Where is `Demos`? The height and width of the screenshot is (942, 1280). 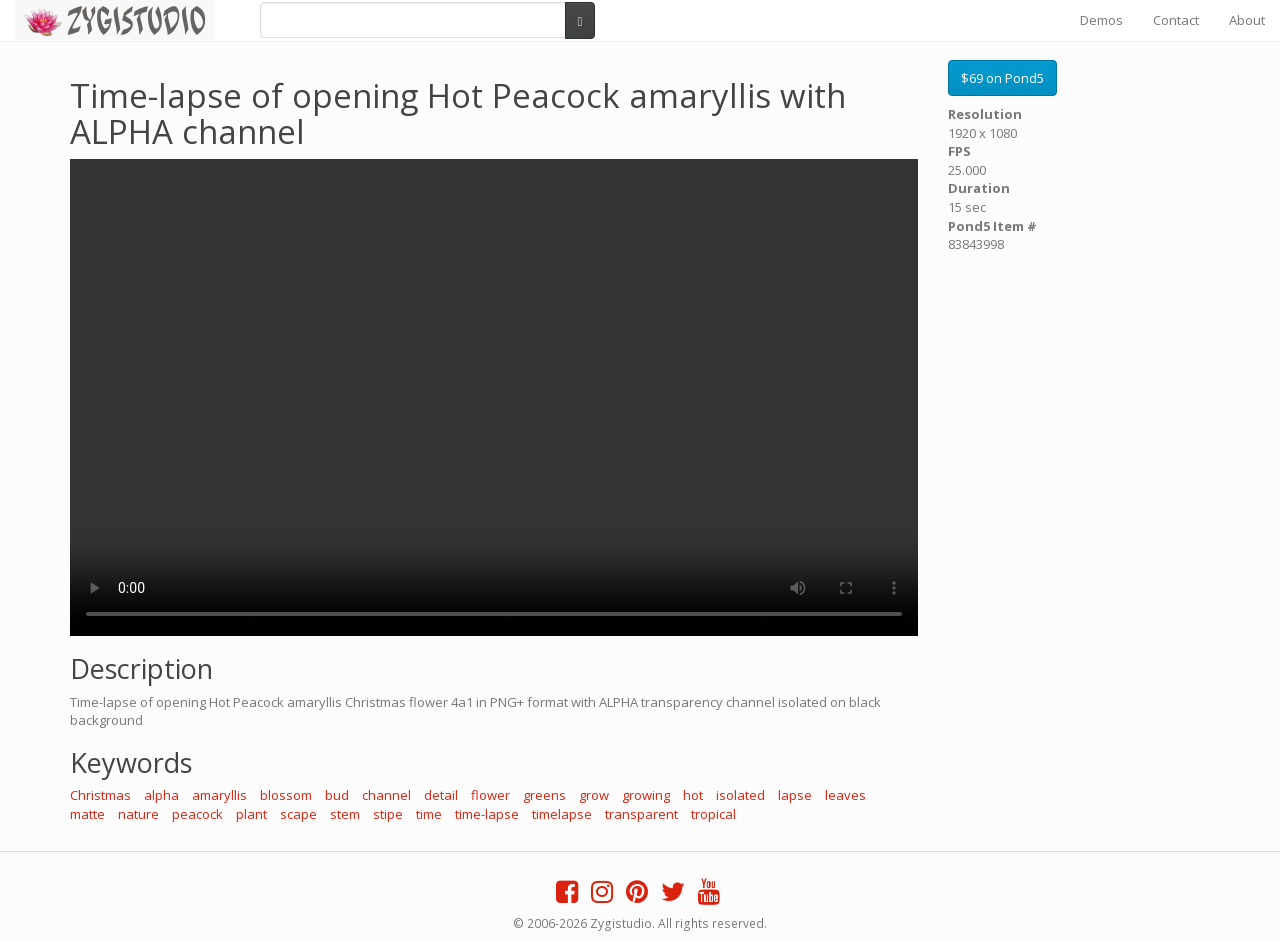
Demos is located at coordinates (1101, 20).